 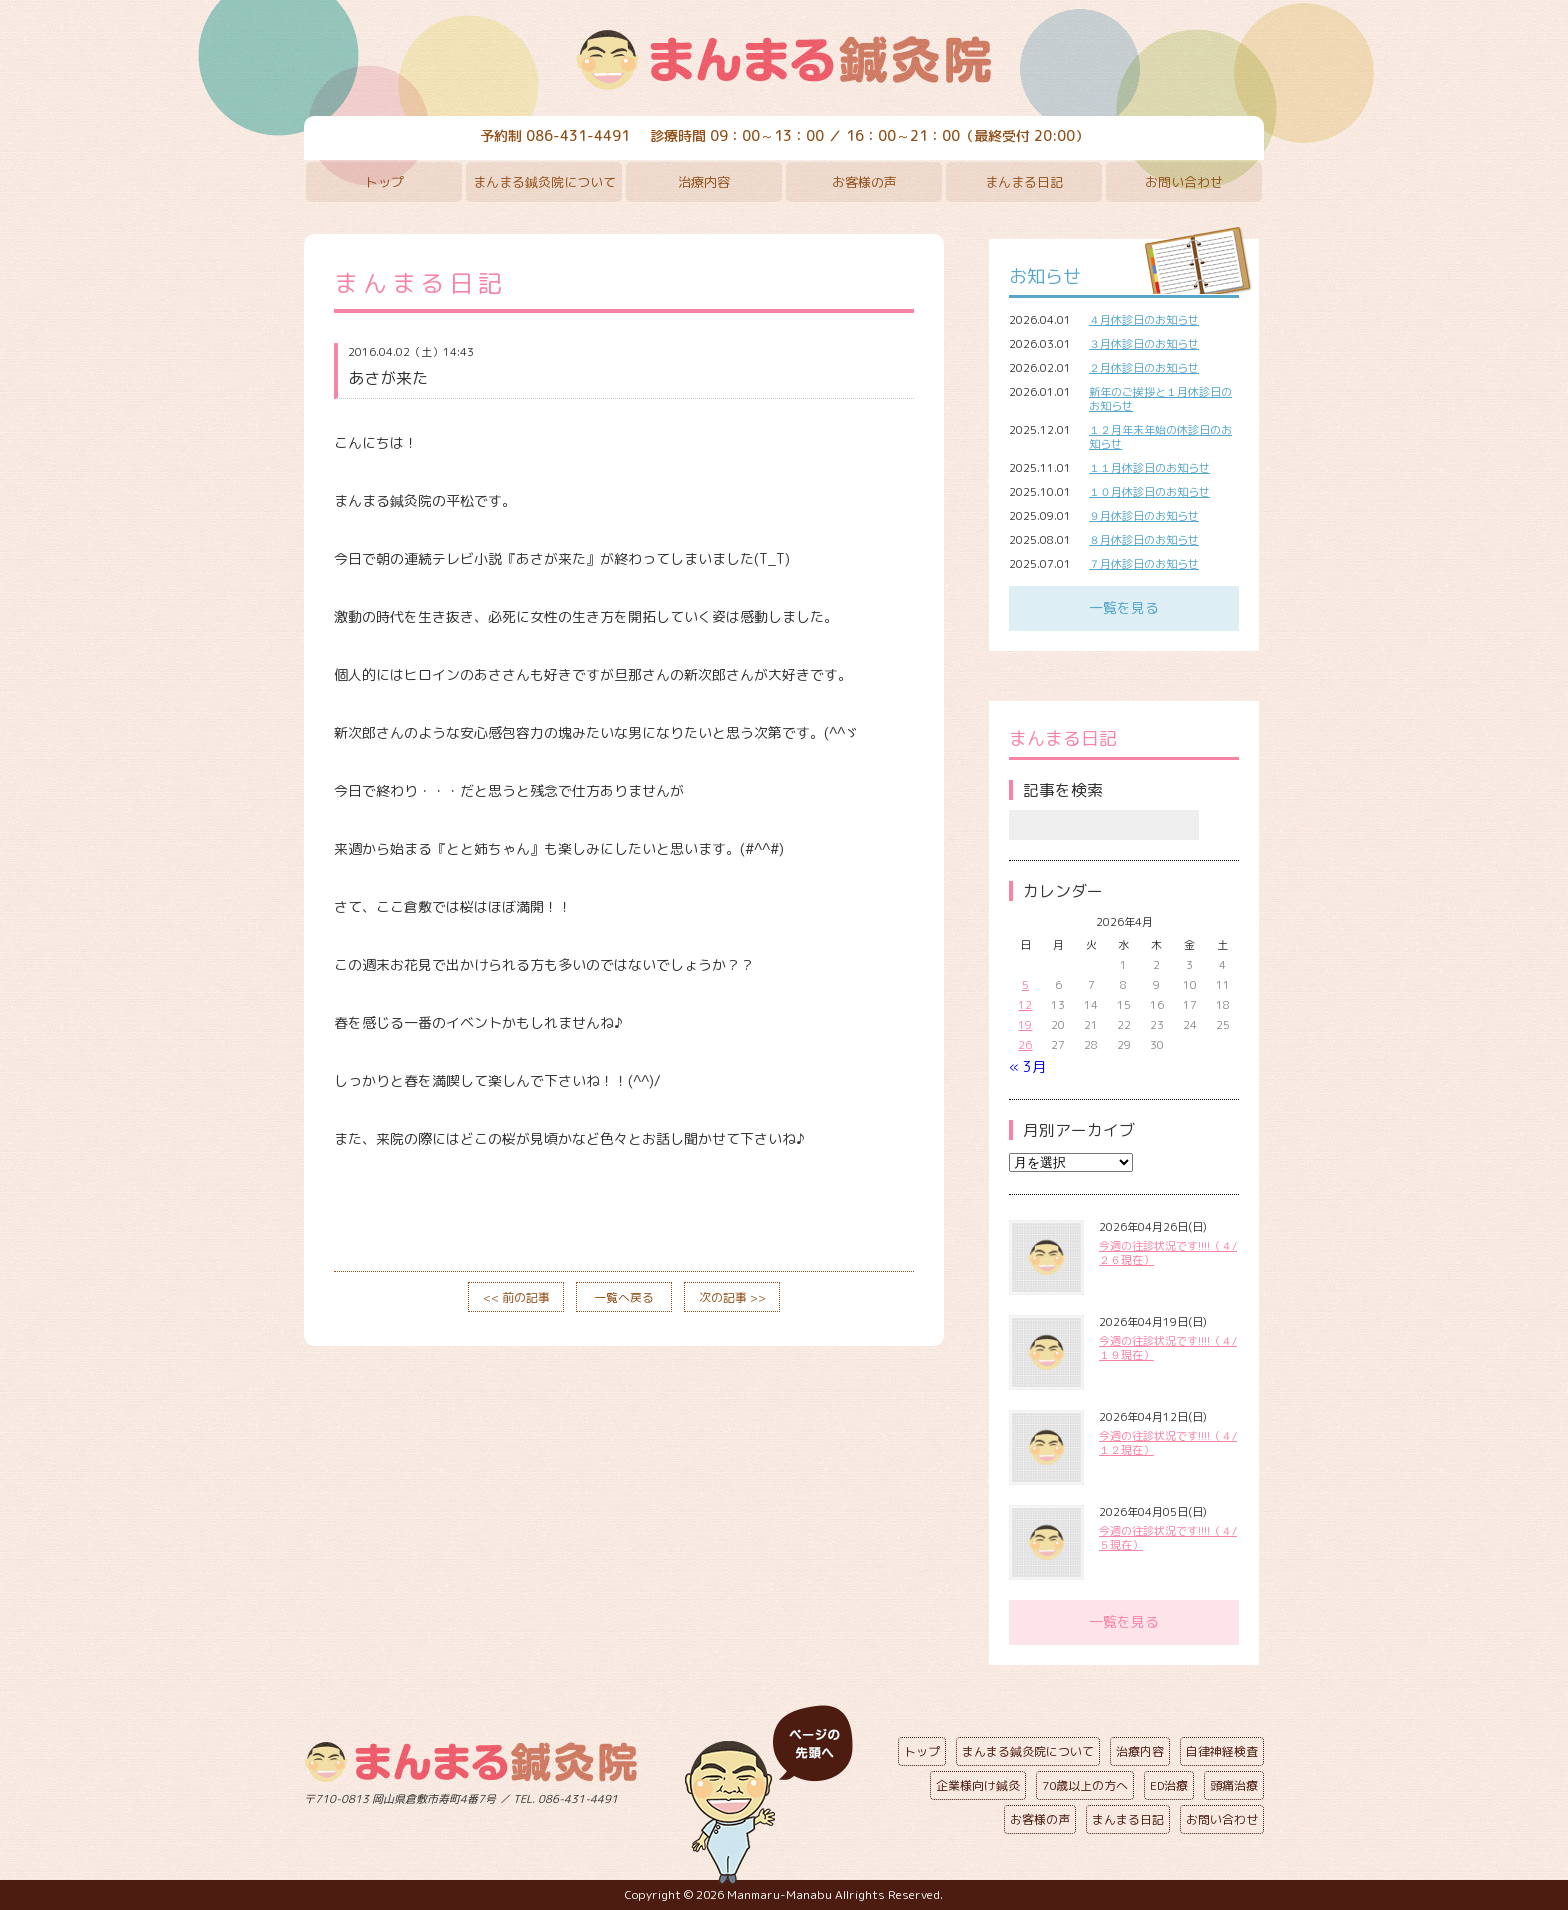 I want to click on 頭痛治療, so click(x=1234, y=1785).